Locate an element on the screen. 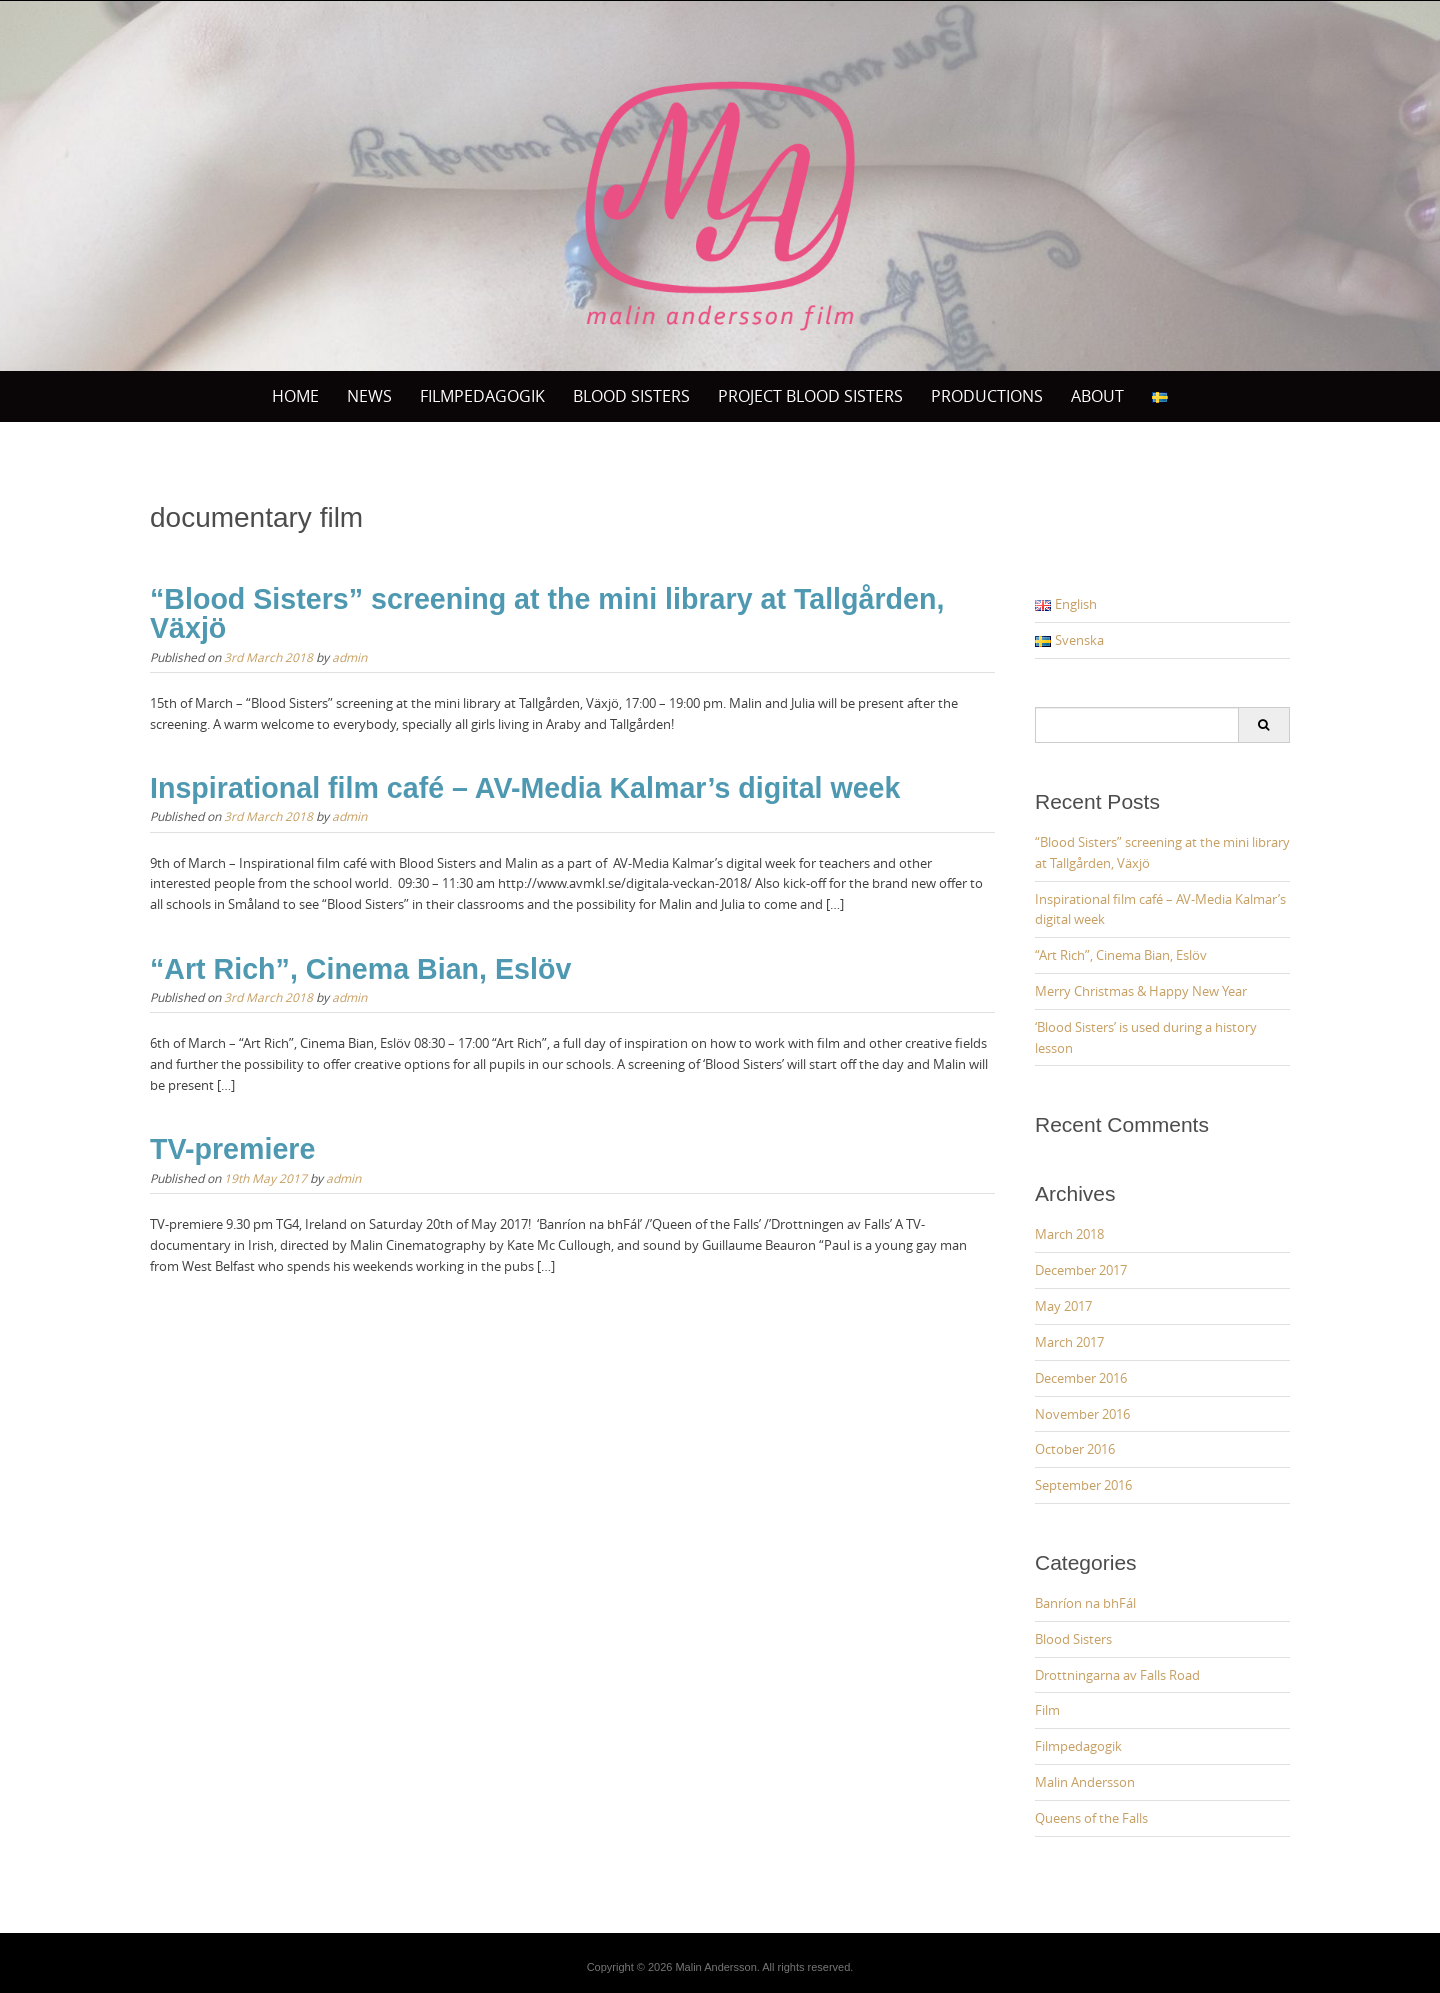  November 2016 is located at coordinates (1082, 1414).